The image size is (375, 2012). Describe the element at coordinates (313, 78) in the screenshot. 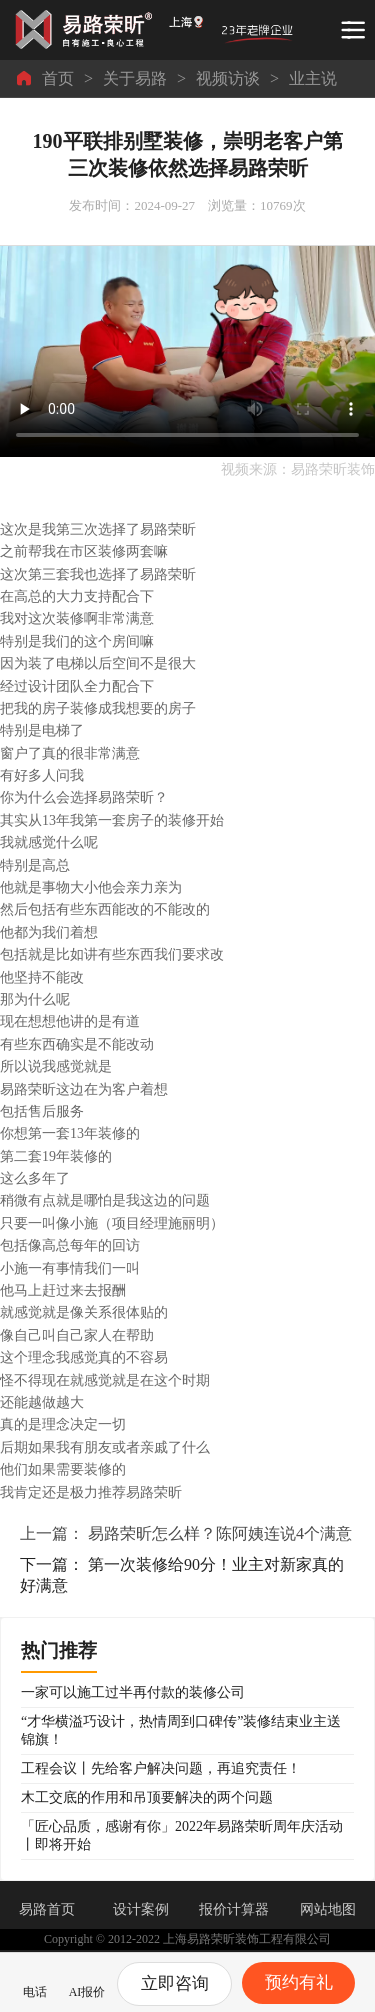

I see `业主说` at that location.